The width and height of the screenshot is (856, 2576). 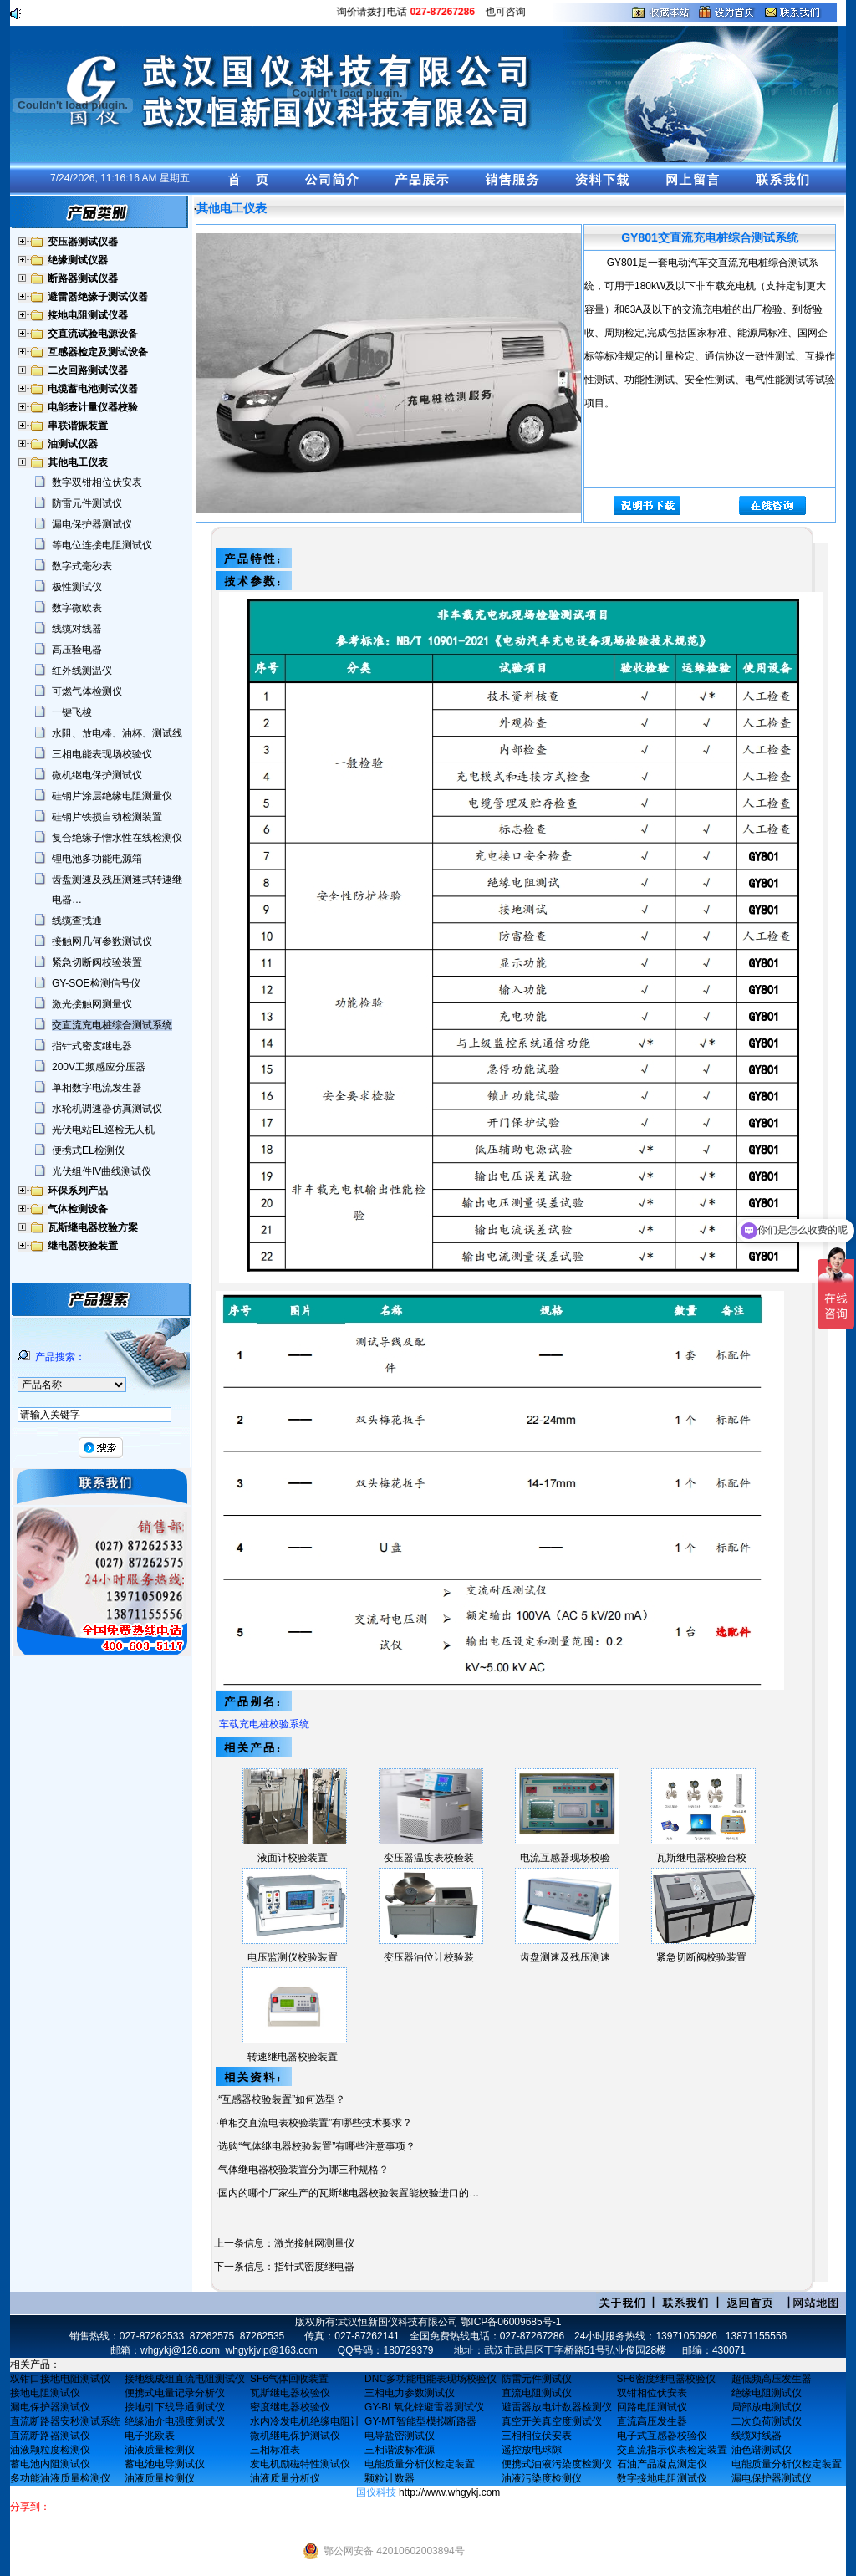 What do you see at coordinates (303, 2170) in the screenshot?
I see `气体继电器校验装置分为哪三种规格？` at bounding box center [303, 2170].